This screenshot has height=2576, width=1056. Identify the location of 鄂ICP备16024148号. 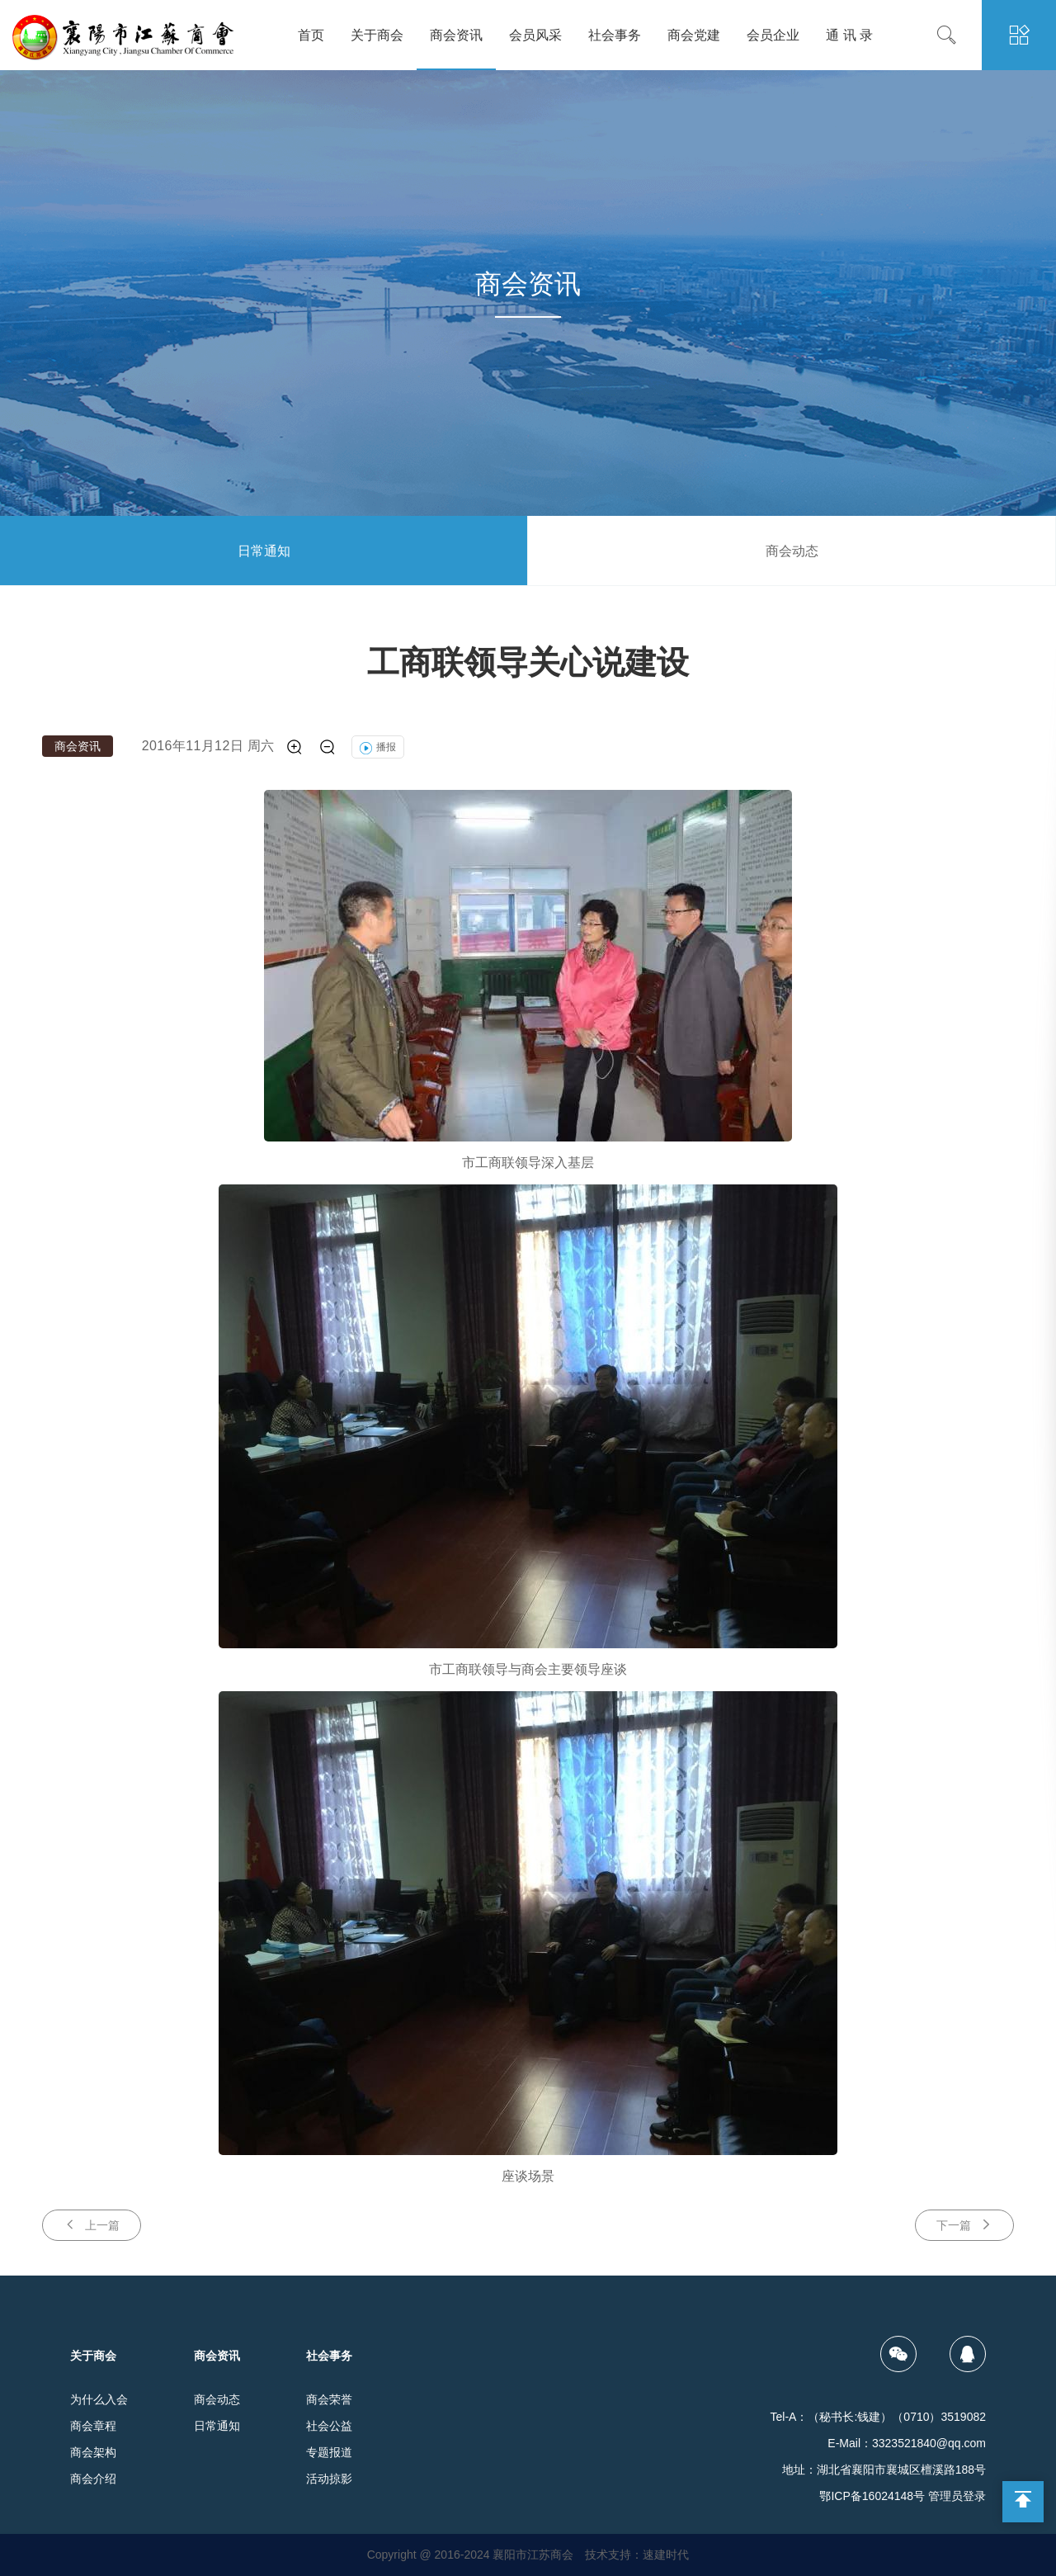
(872, 2496).